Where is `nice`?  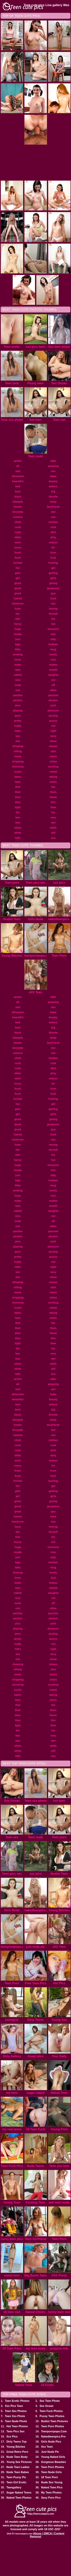 nice is located at coordinates (17, 680).